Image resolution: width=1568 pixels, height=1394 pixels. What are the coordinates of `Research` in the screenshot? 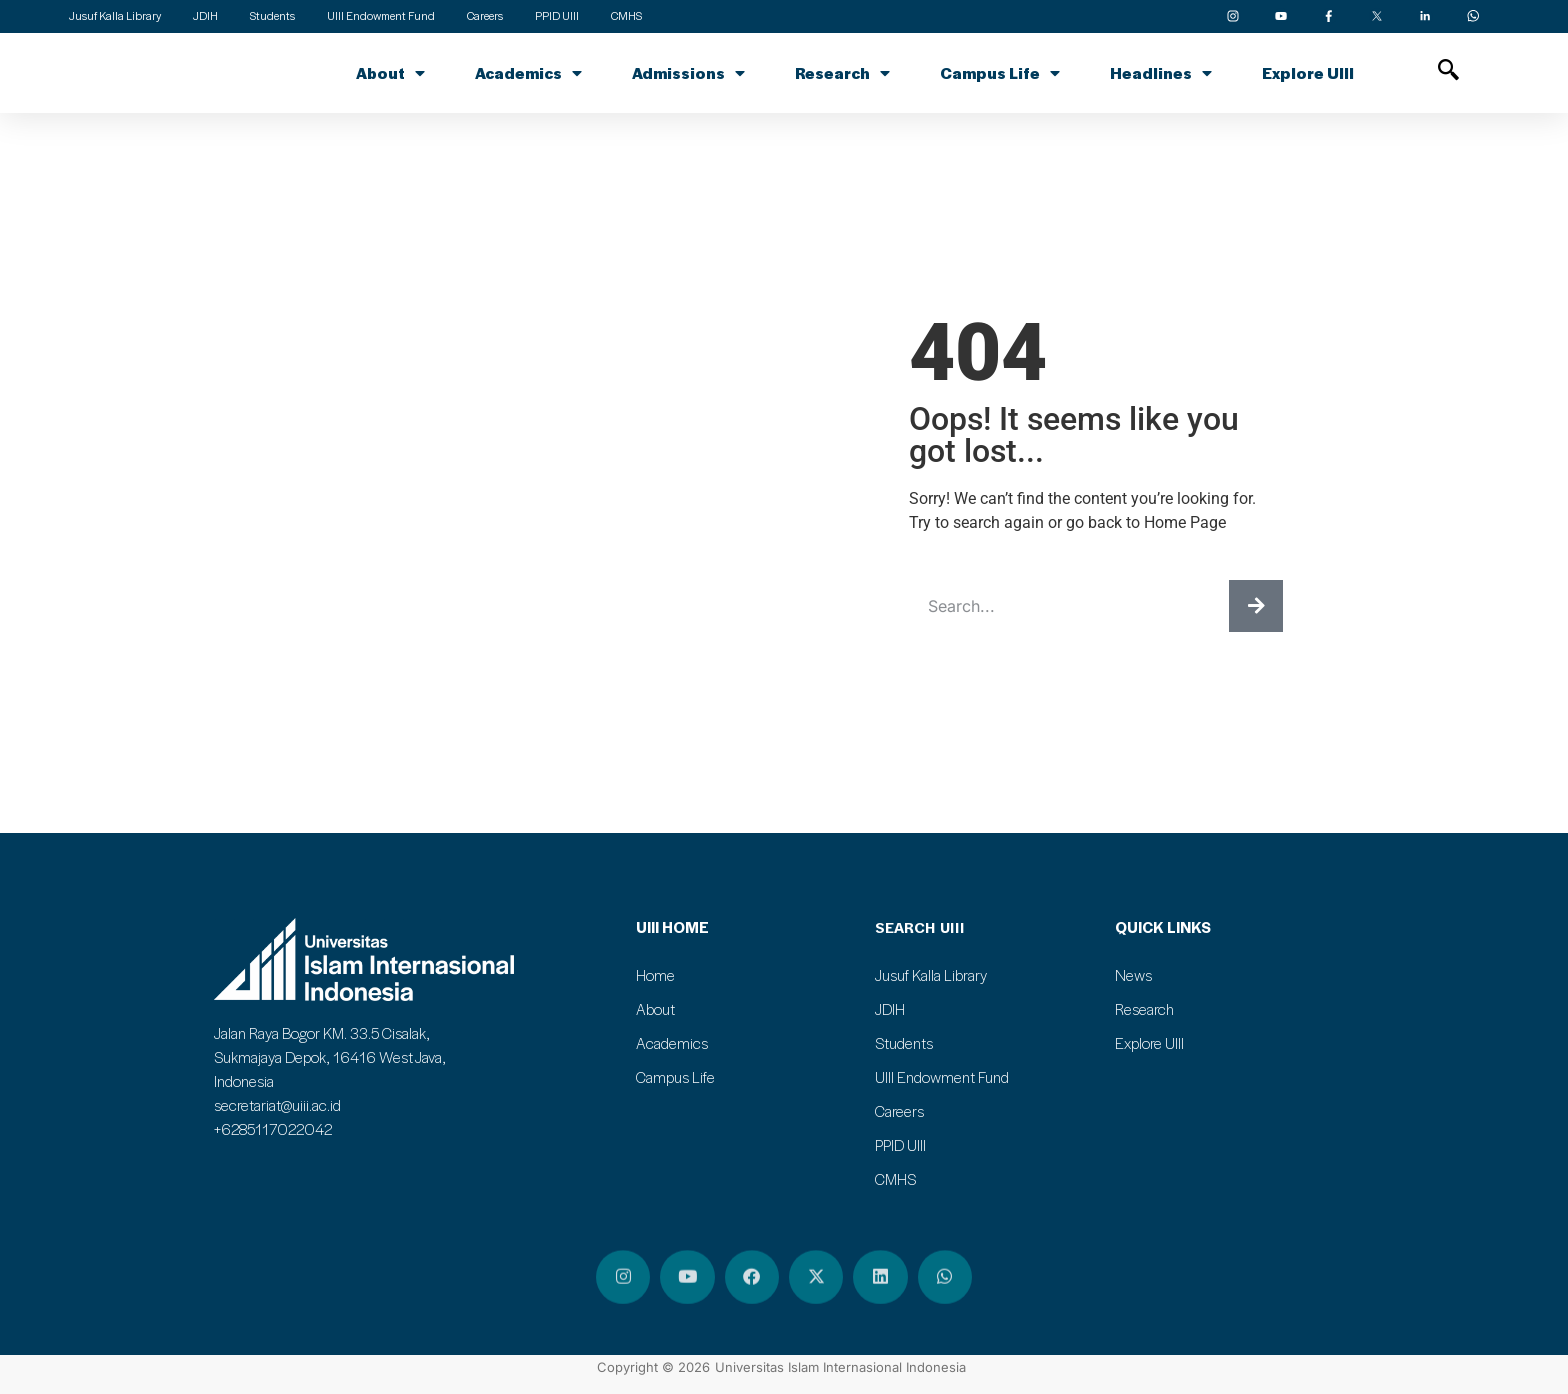 It's located at (842, 73).